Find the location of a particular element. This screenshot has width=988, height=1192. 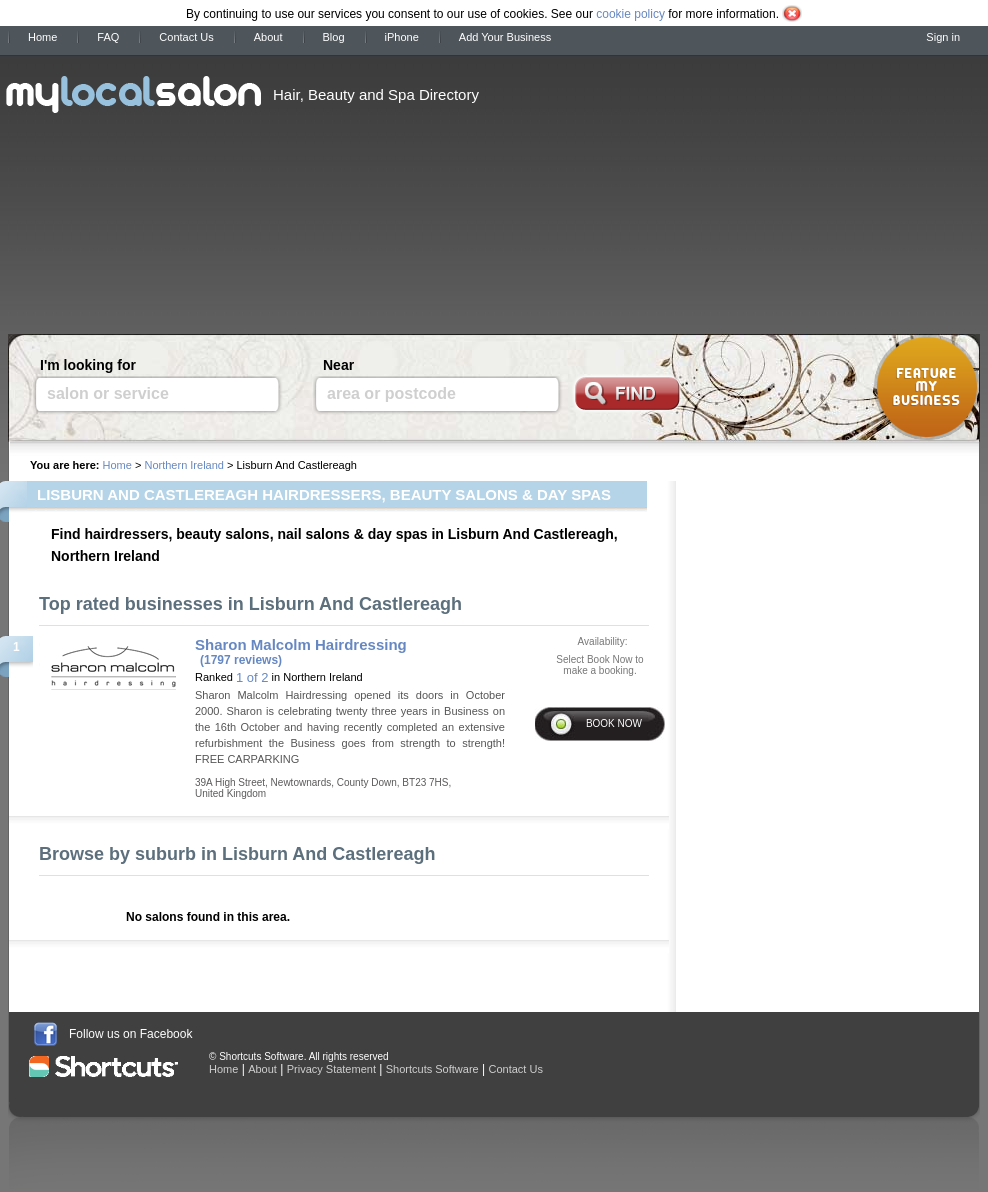

Add Your Business is located at coordinates (505, 37).